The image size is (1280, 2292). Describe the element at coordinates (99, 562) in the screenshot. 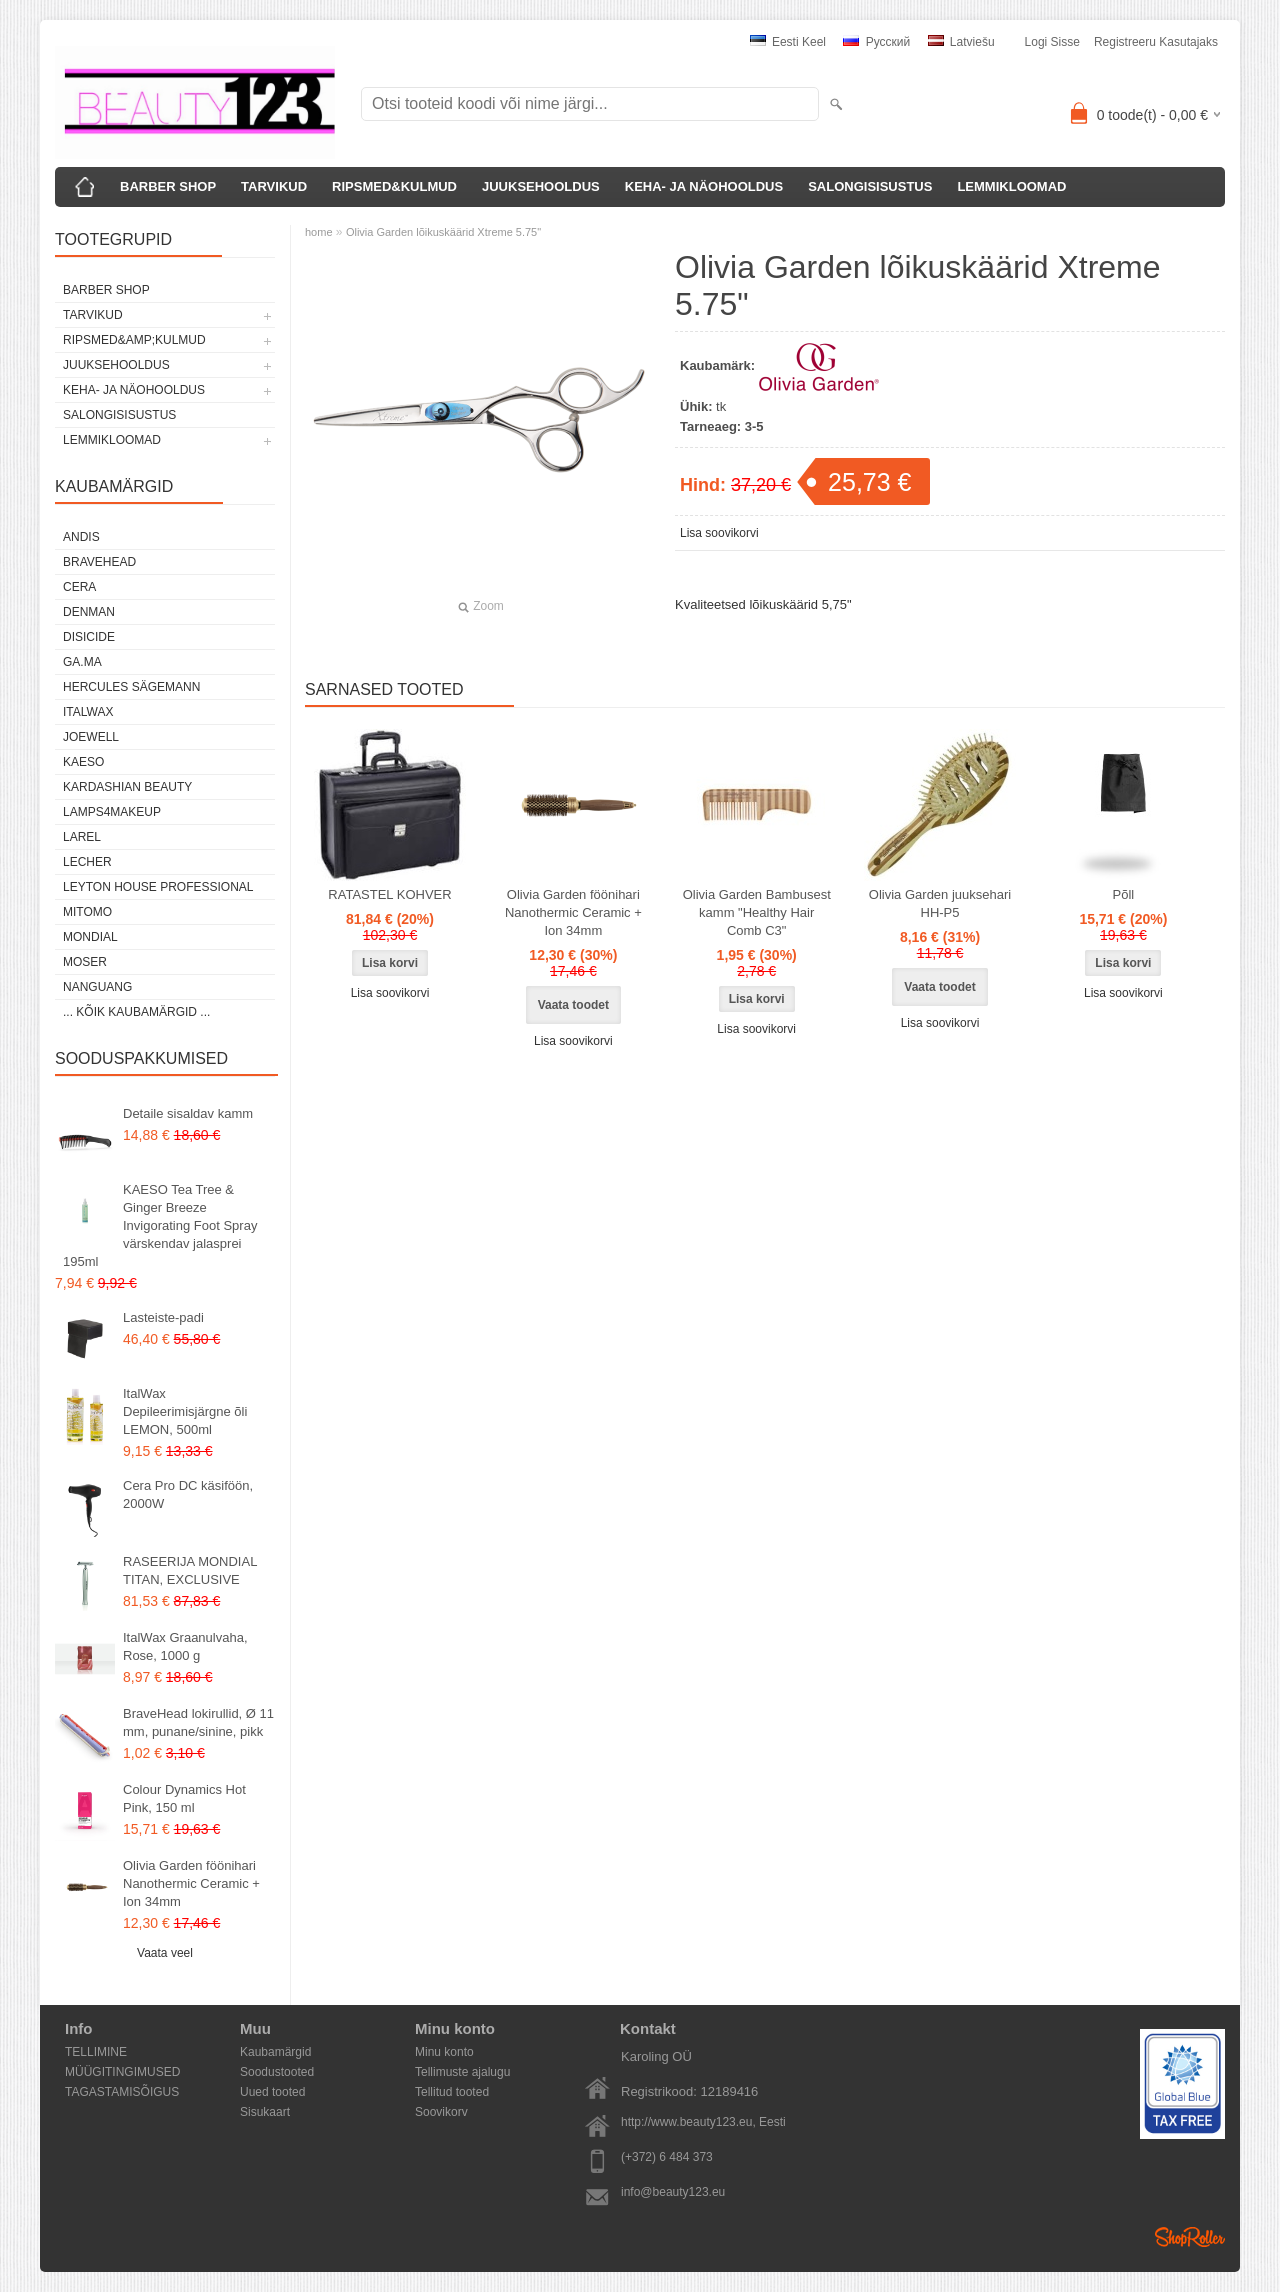

I see `BraveHead` at that location.